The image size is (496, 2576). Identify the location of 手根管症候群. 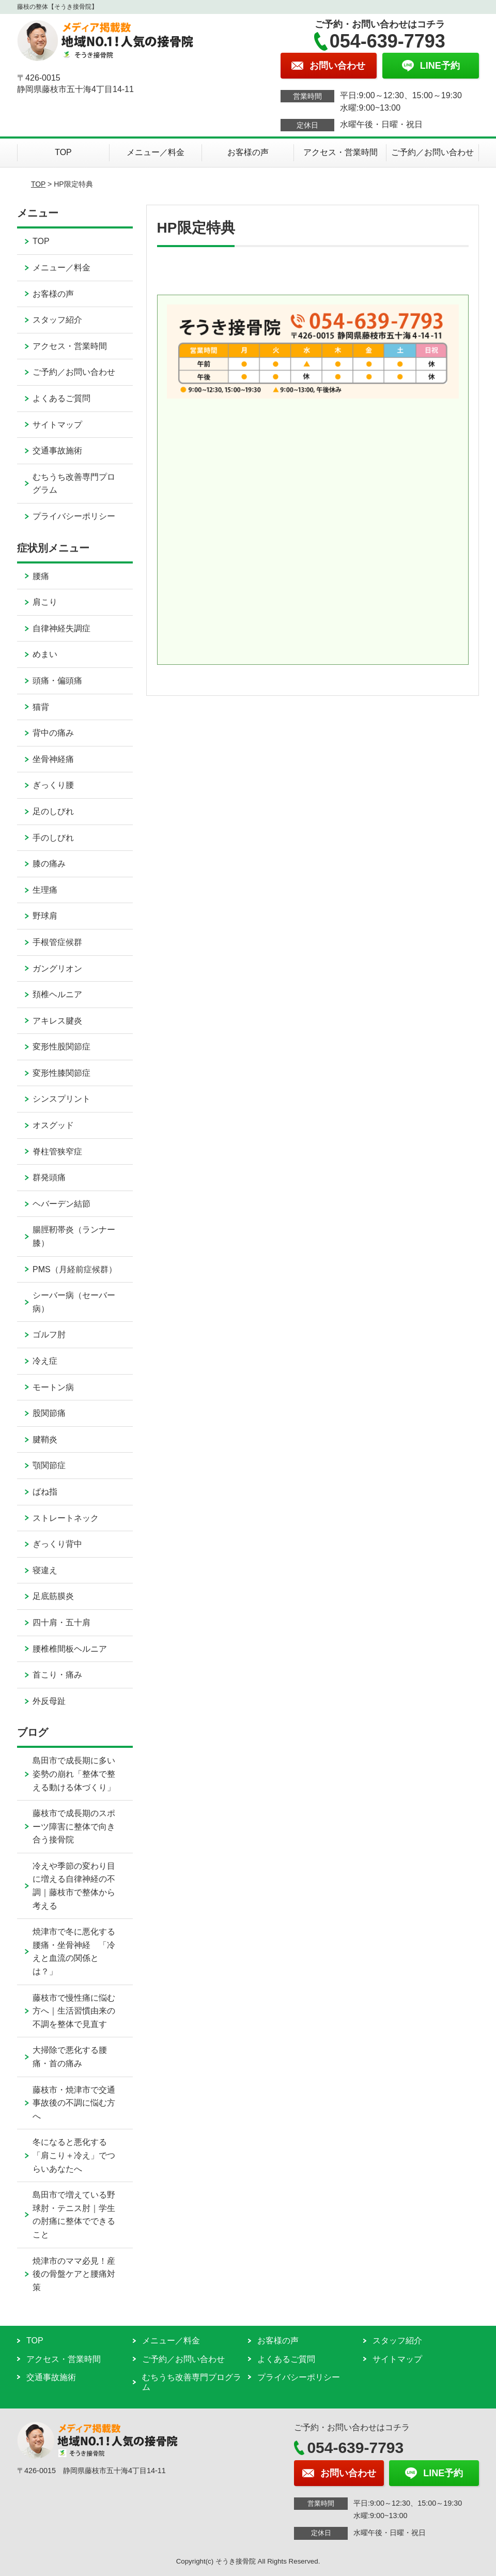
(57, 942).